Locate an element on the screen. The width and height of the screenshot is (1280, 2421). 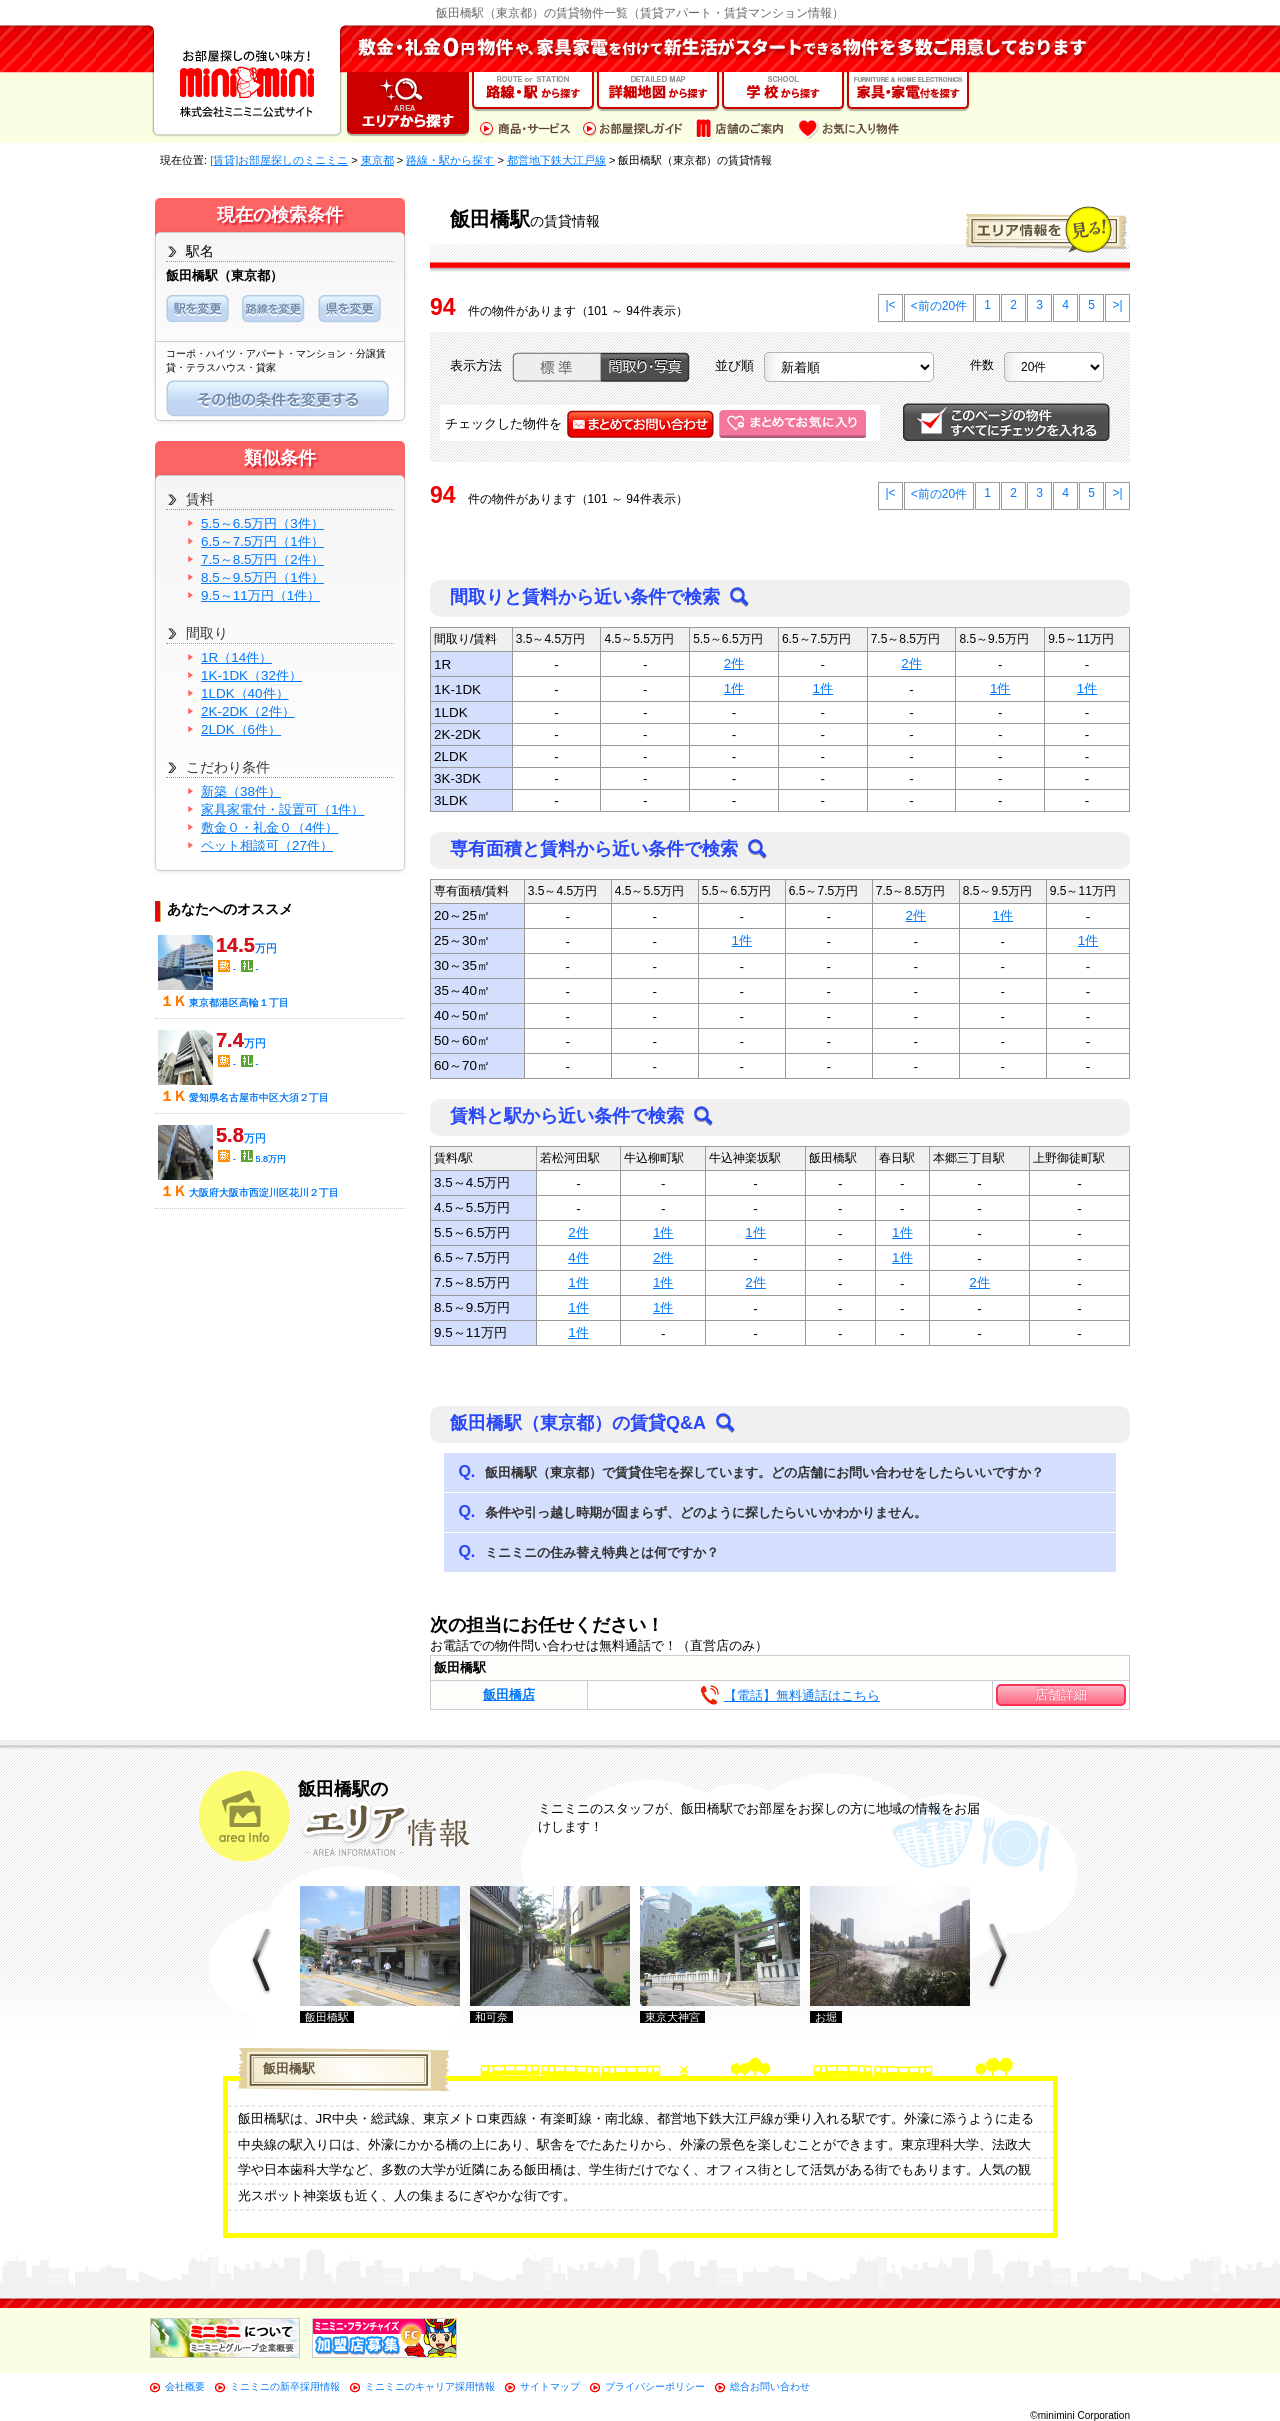
2K-2DK（2件） is located at coordinates (248, 711).